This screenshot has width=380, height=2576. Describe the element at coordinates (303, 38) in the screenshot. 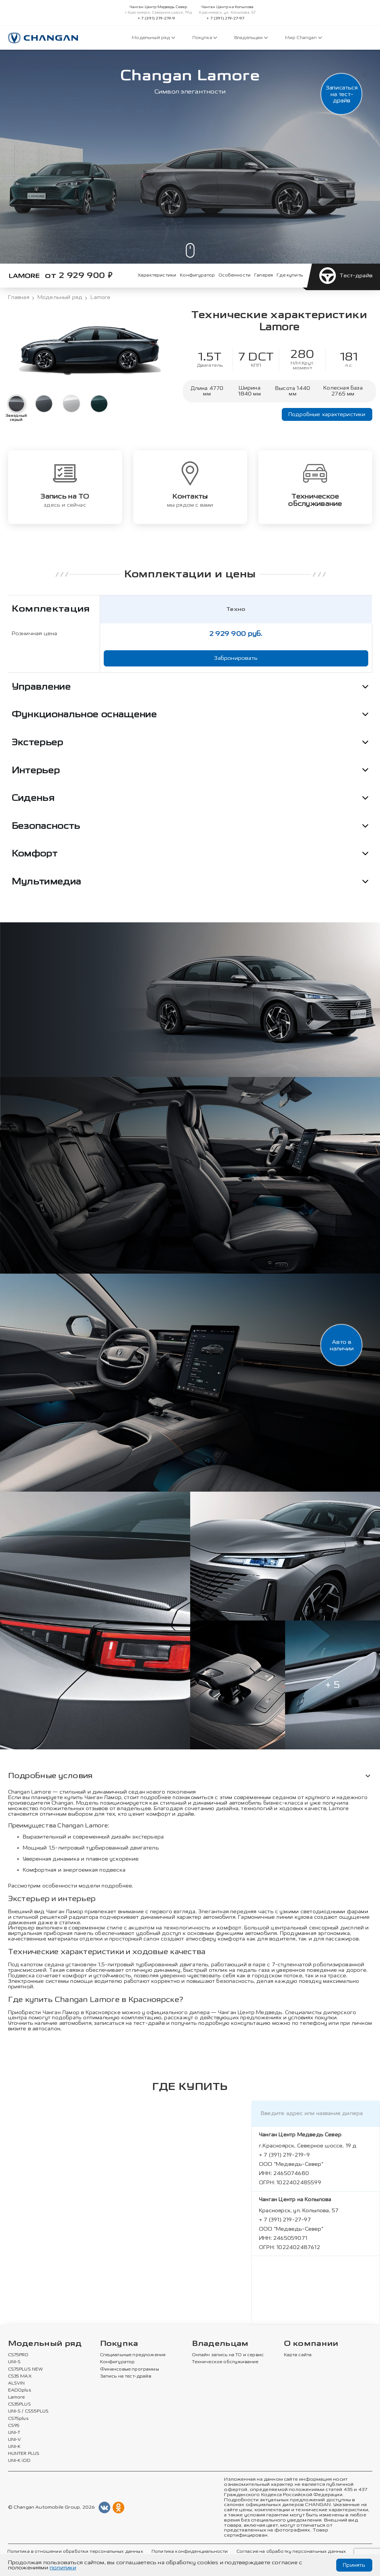

I see `Мир Changan` at that location.